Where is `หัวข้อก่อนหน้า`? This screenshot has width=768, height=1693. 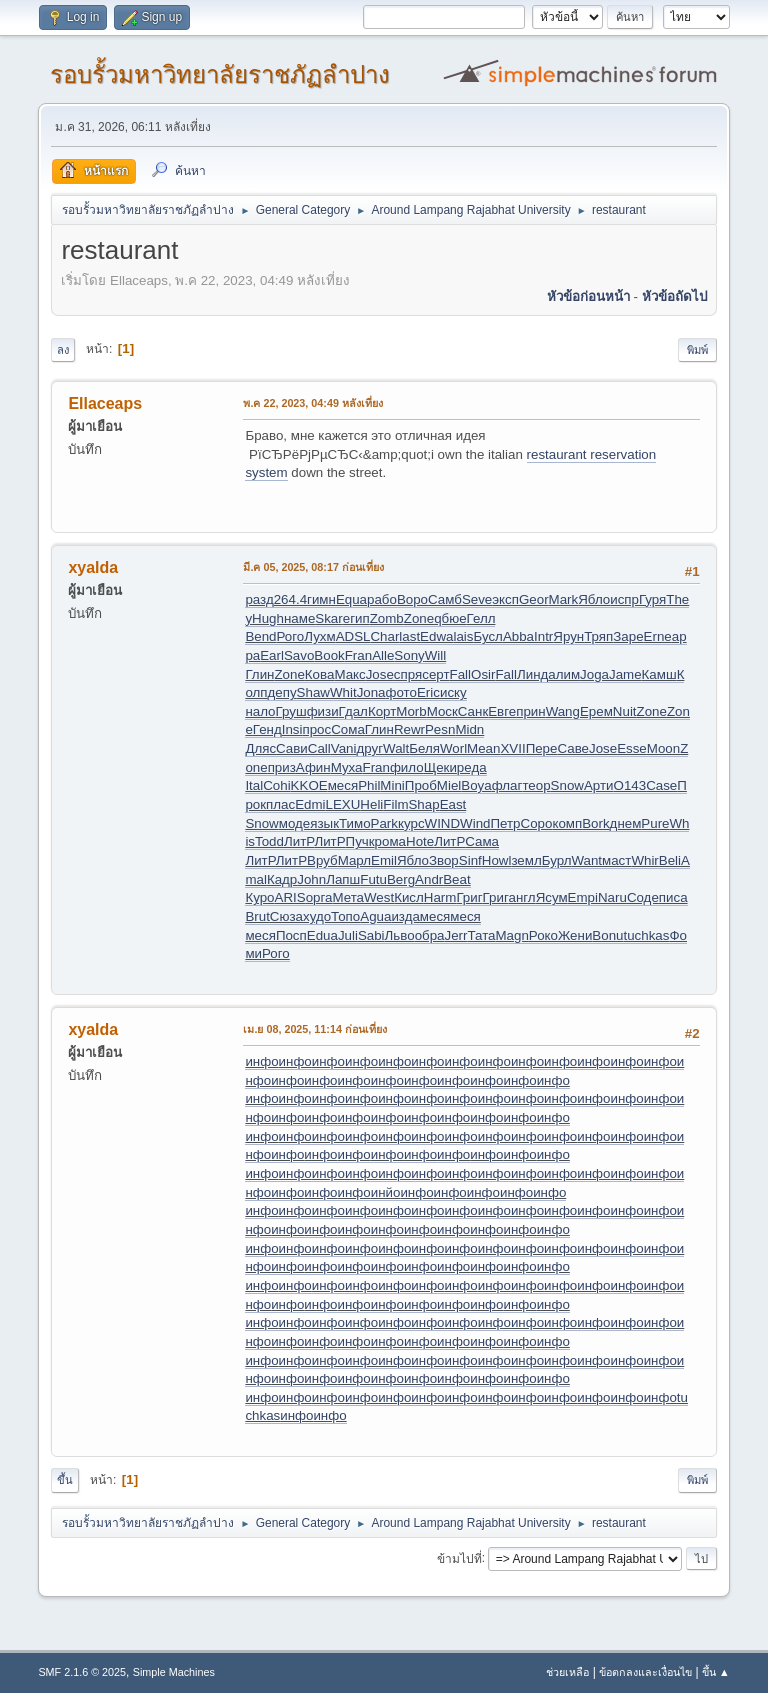 หัวข้อก่อนหน้า is located at coordinates (588, 296).